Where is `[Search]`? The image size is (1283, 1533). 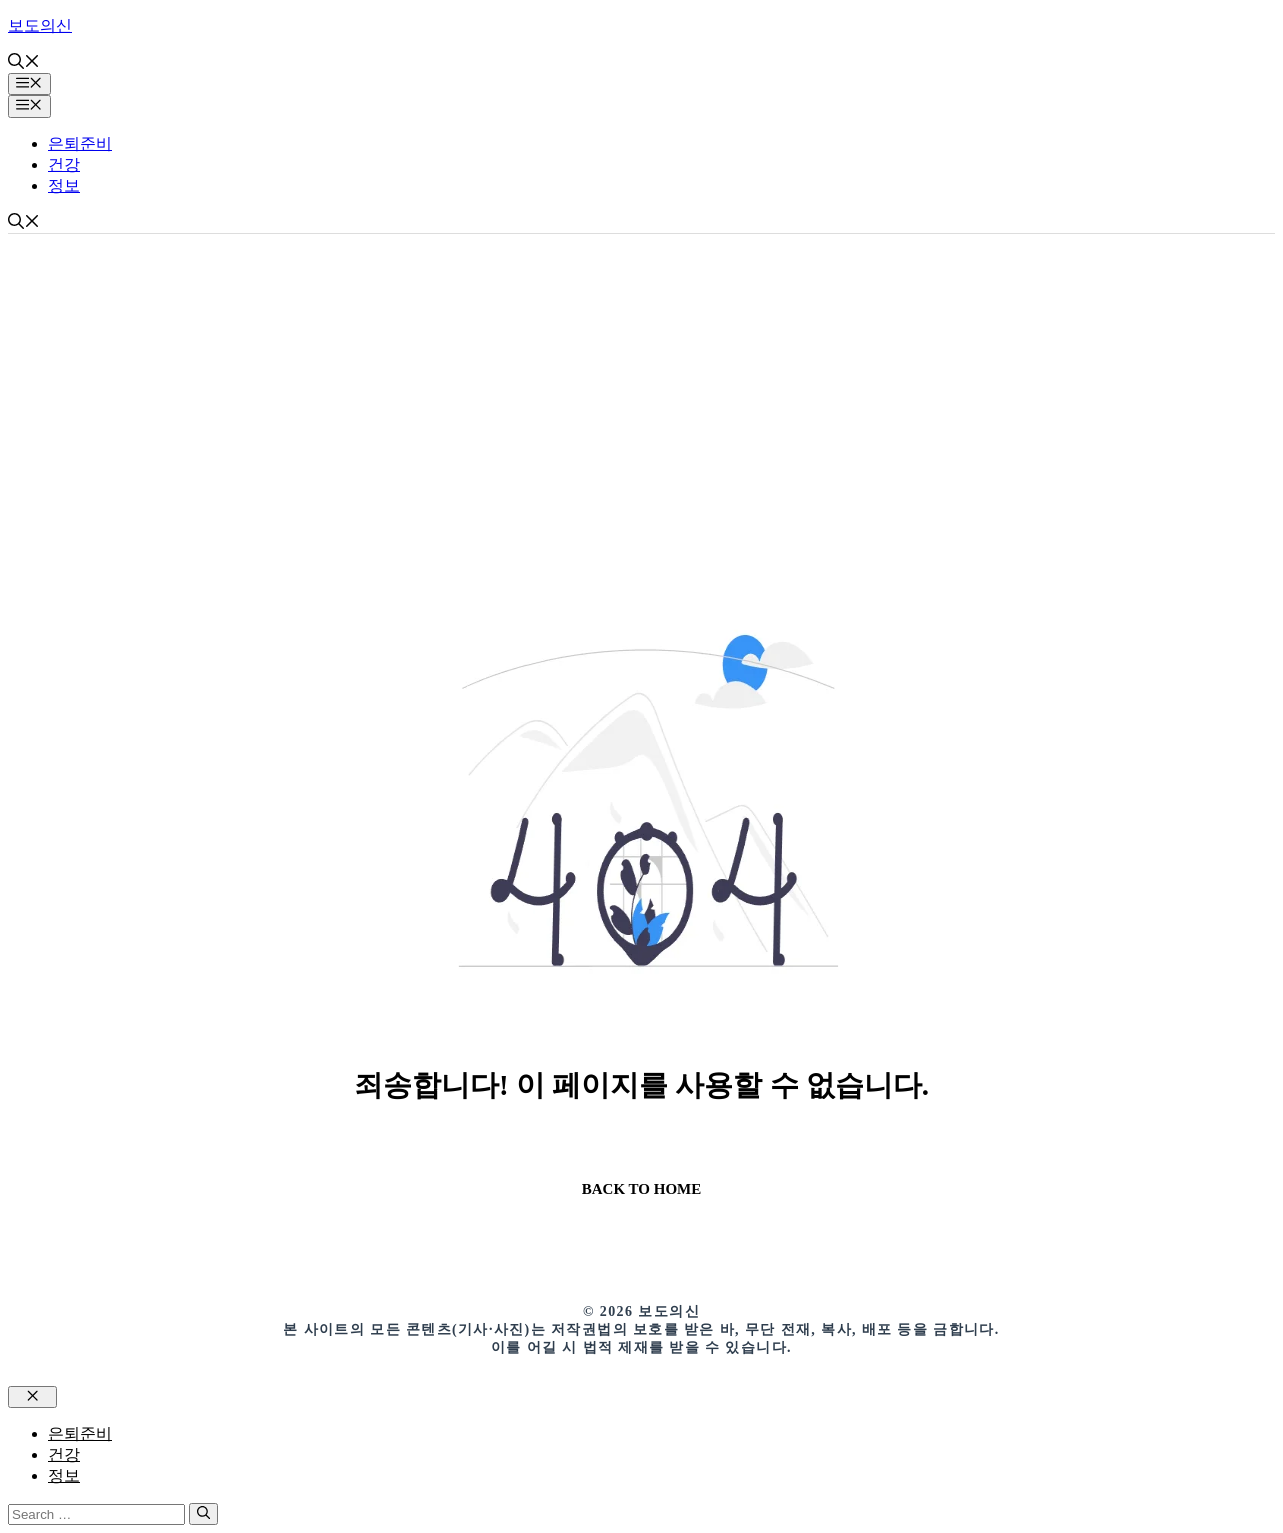 [Search] is located at coordinates (203, 1514).